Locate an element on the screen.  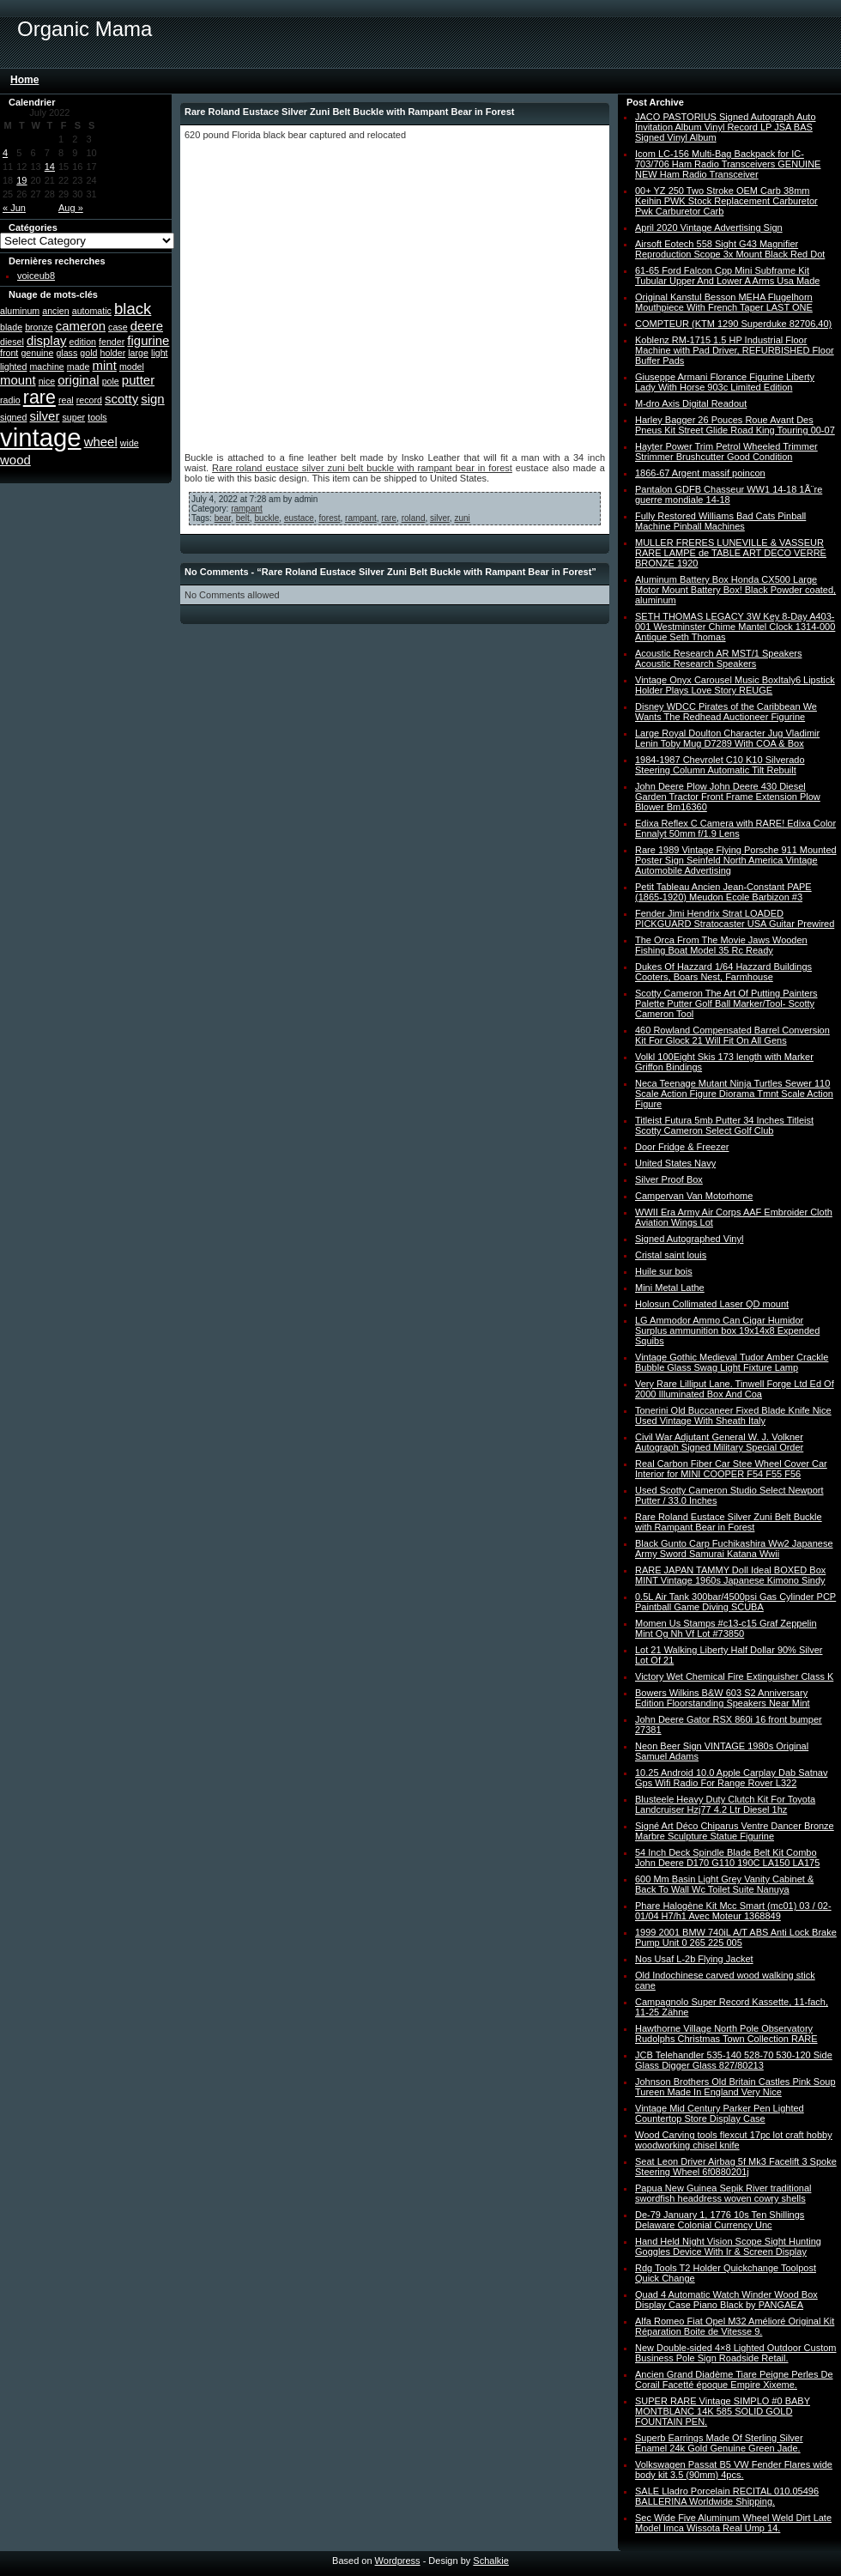
LG Ammodor Ammo Can Cigar Humidor Surplus ammunition box 19x14x8 Expended Squibs is located at coordinates (727, 1330).